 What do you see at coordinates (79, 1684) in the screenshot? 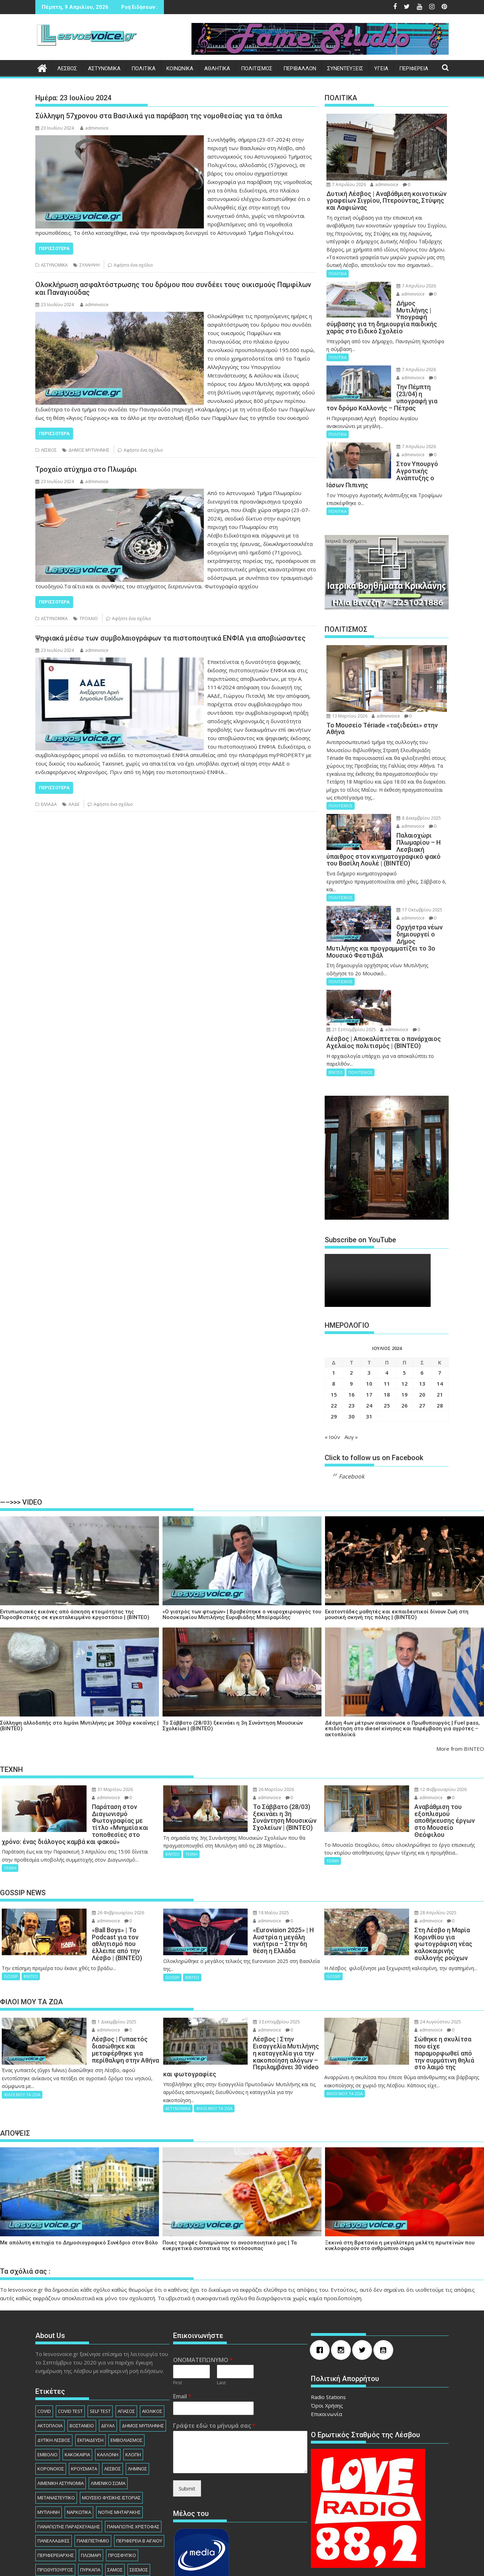
I see `Σύλληψη αλλοδαπής στο λιμάνι Μυτιλήνης με 300γρ κοκαΐνης | (ΒΙΝΤΕΟ)` at bounding box center [79, 1684].